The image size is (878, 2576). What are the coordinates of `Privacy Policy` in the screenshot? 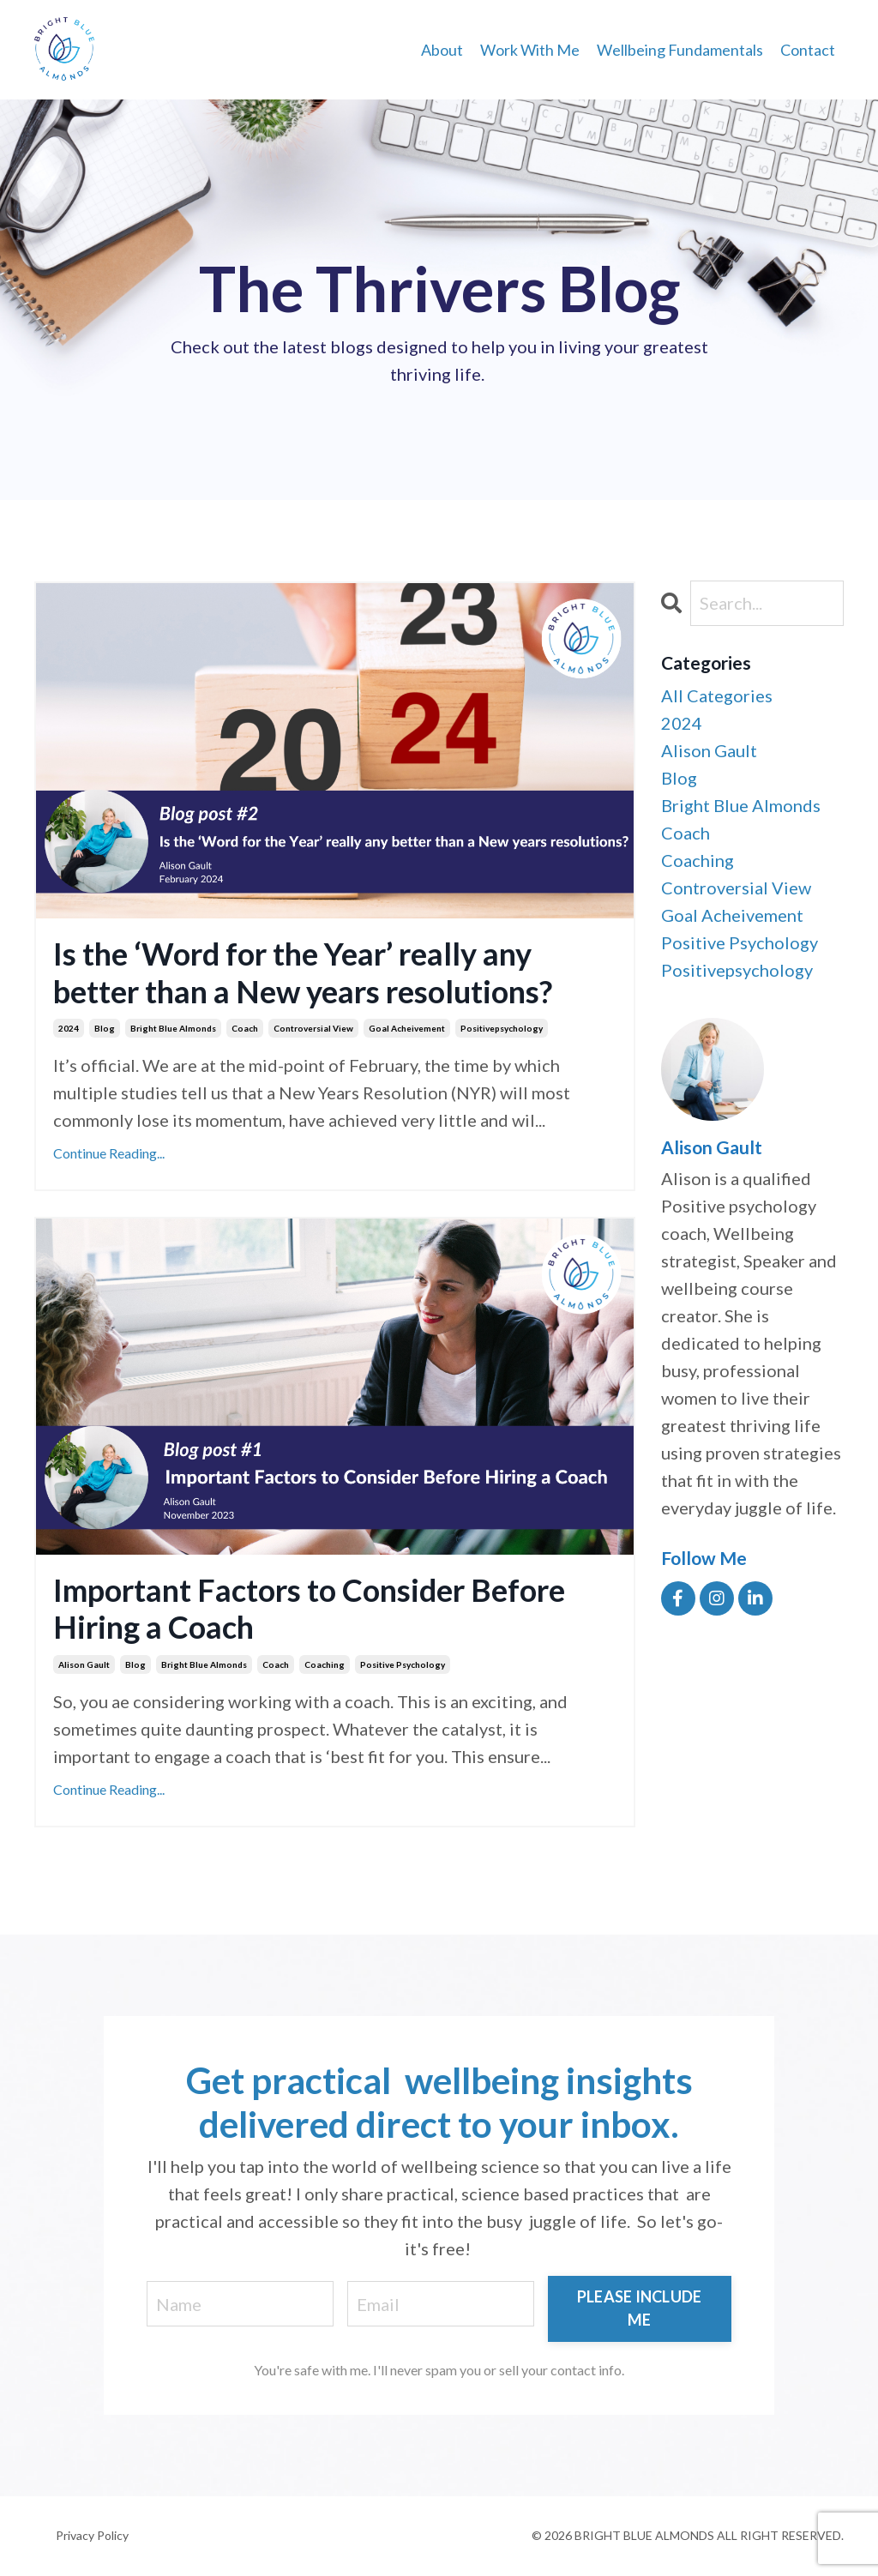 It's located at (92, 2535).